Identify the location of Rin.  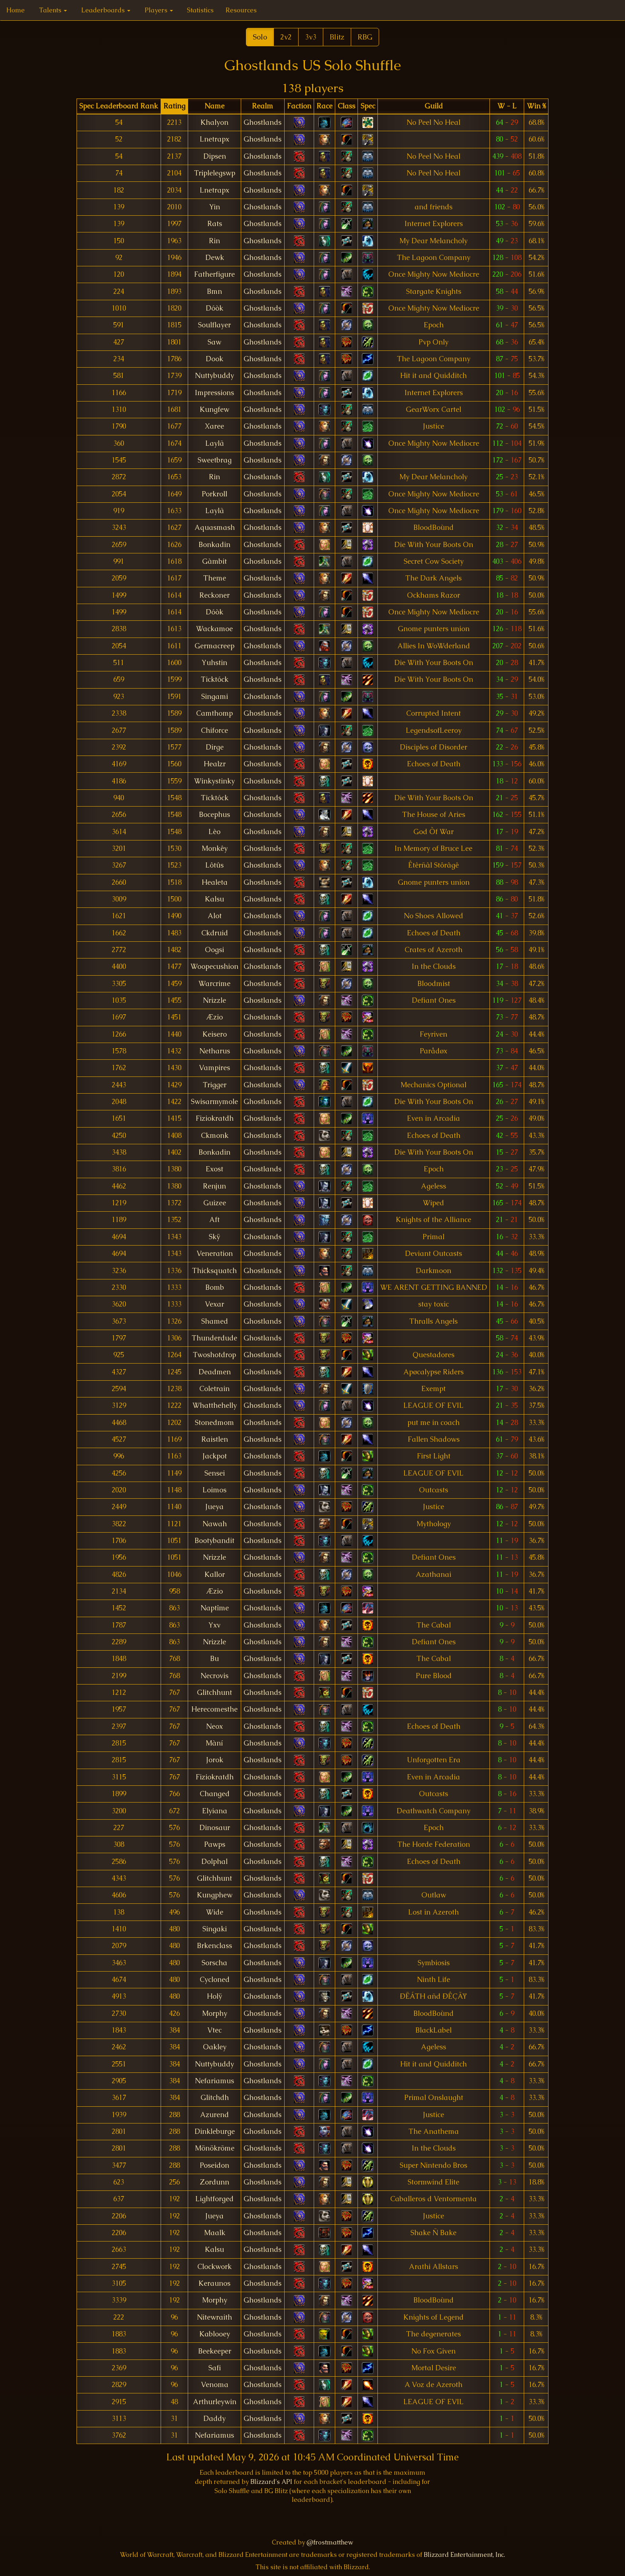
(214, 240).